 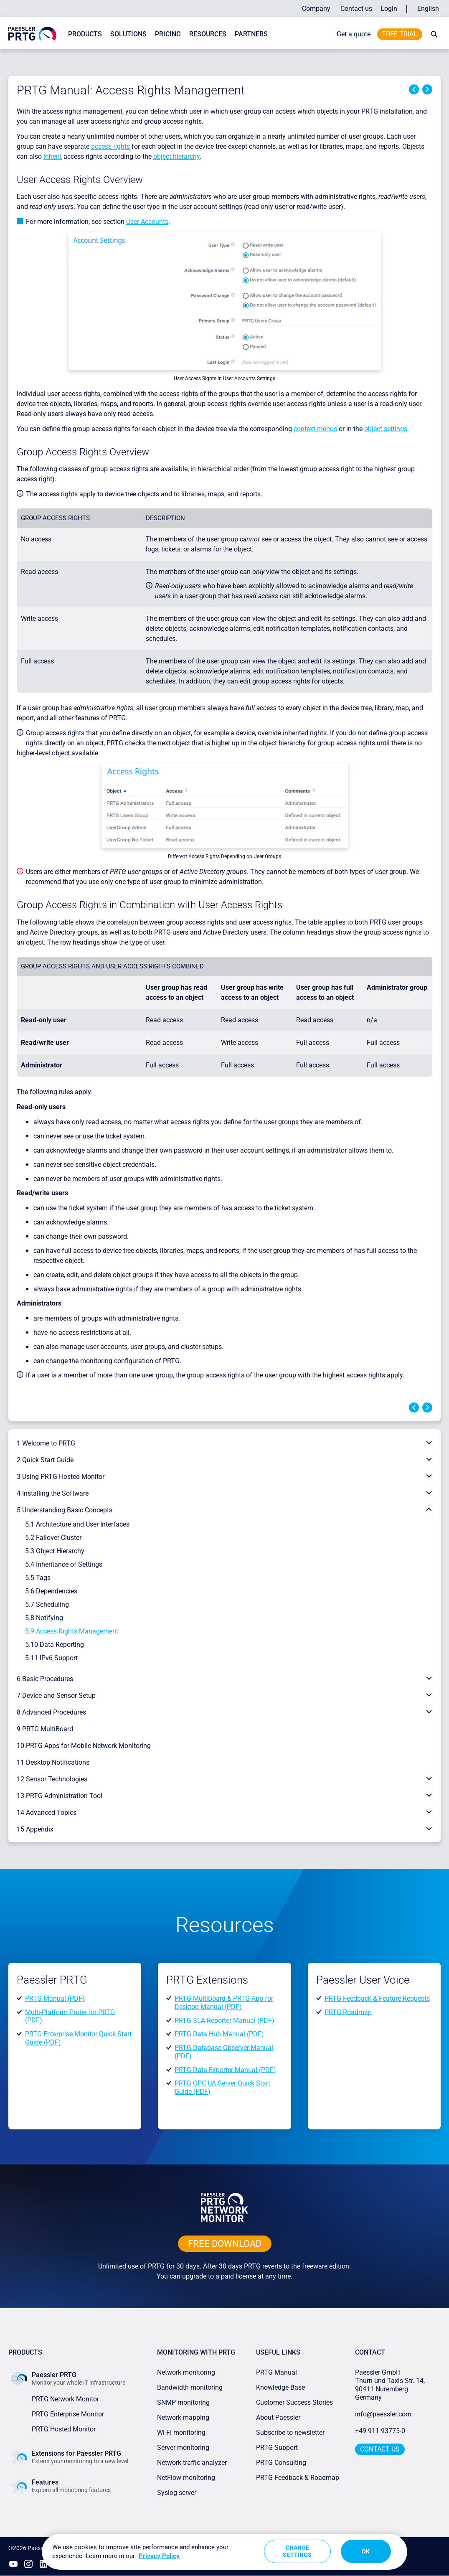 What do you see at coordinates (128, 34) in the screenshot?
I see `Solutions` at bounding box center [128, 34].